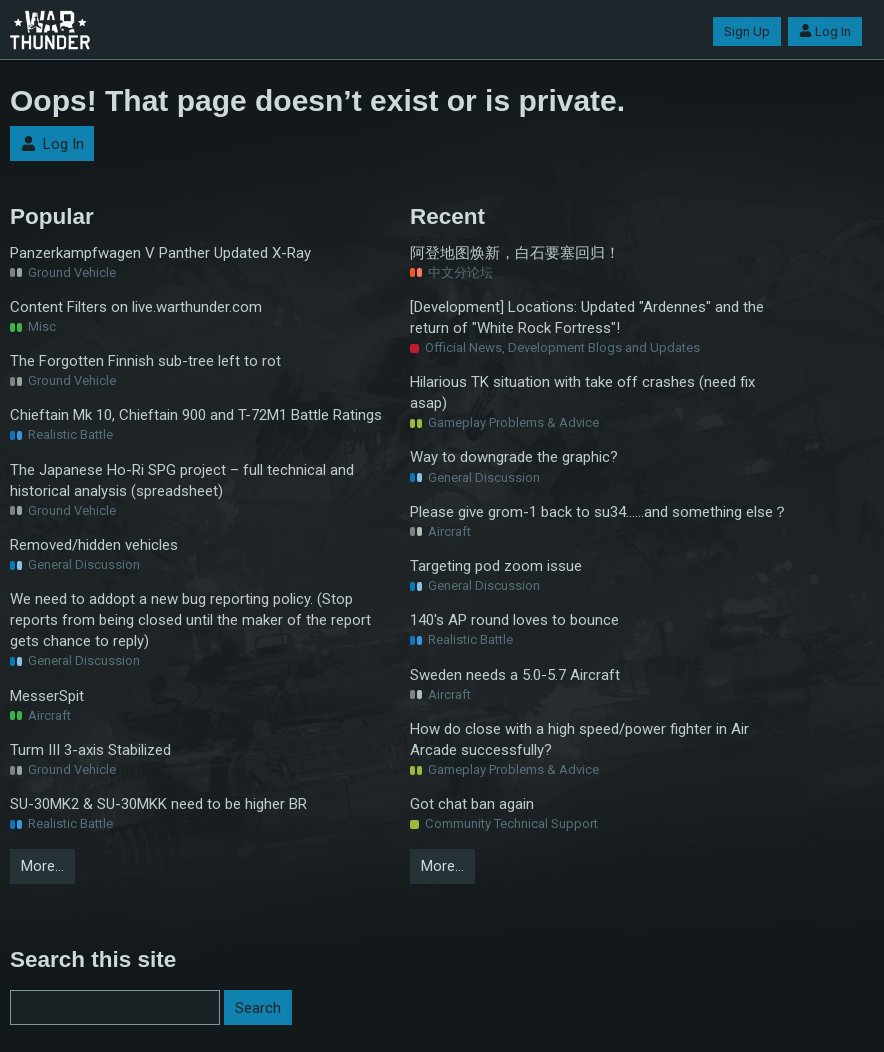 This screenshot has height=1052, width=884. Describe the element at coordinates (258, 1008) in the screenshot. I see `Search` at that location.